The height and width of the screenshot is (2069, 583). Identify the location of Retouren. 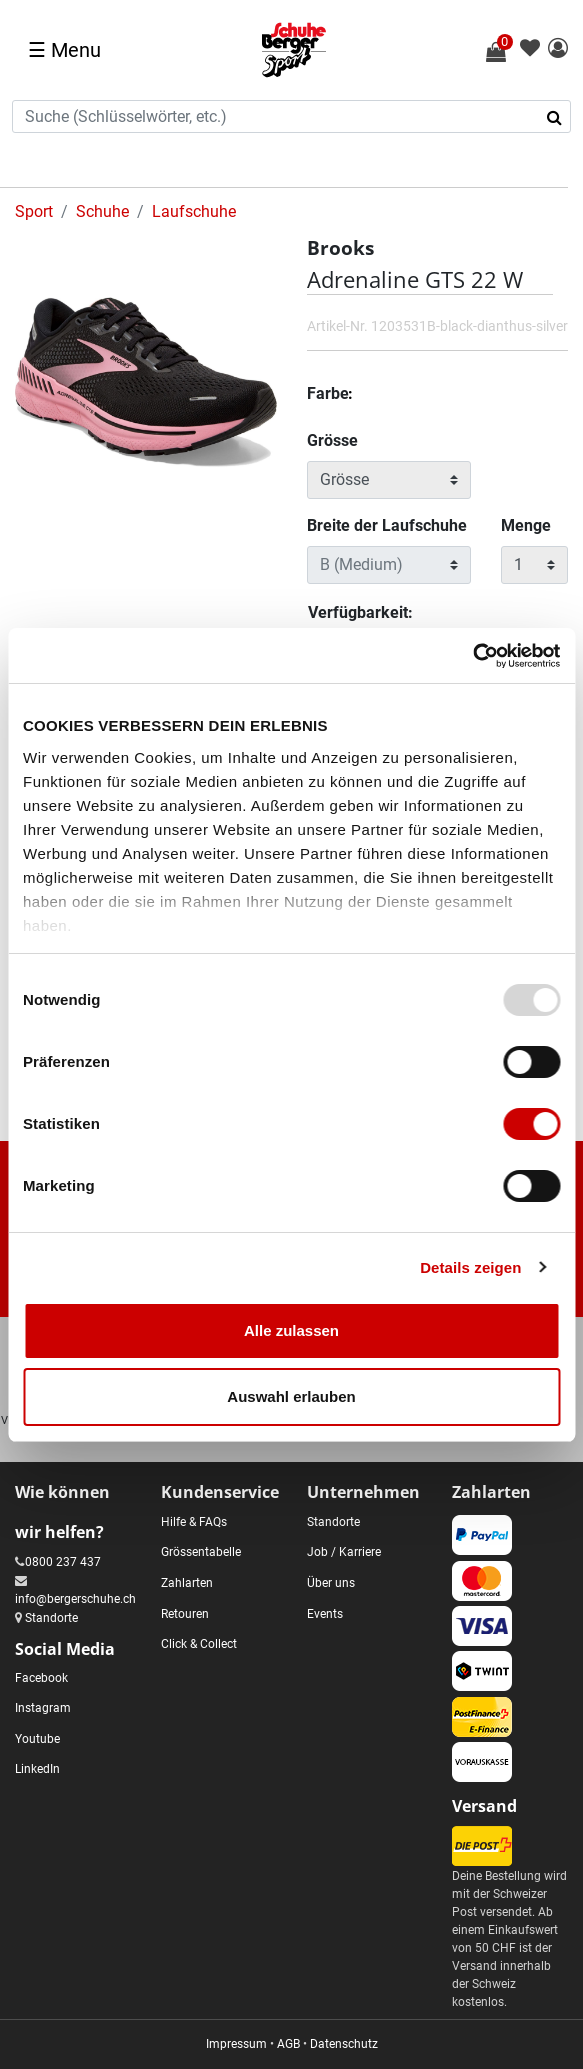
(185, 1614).